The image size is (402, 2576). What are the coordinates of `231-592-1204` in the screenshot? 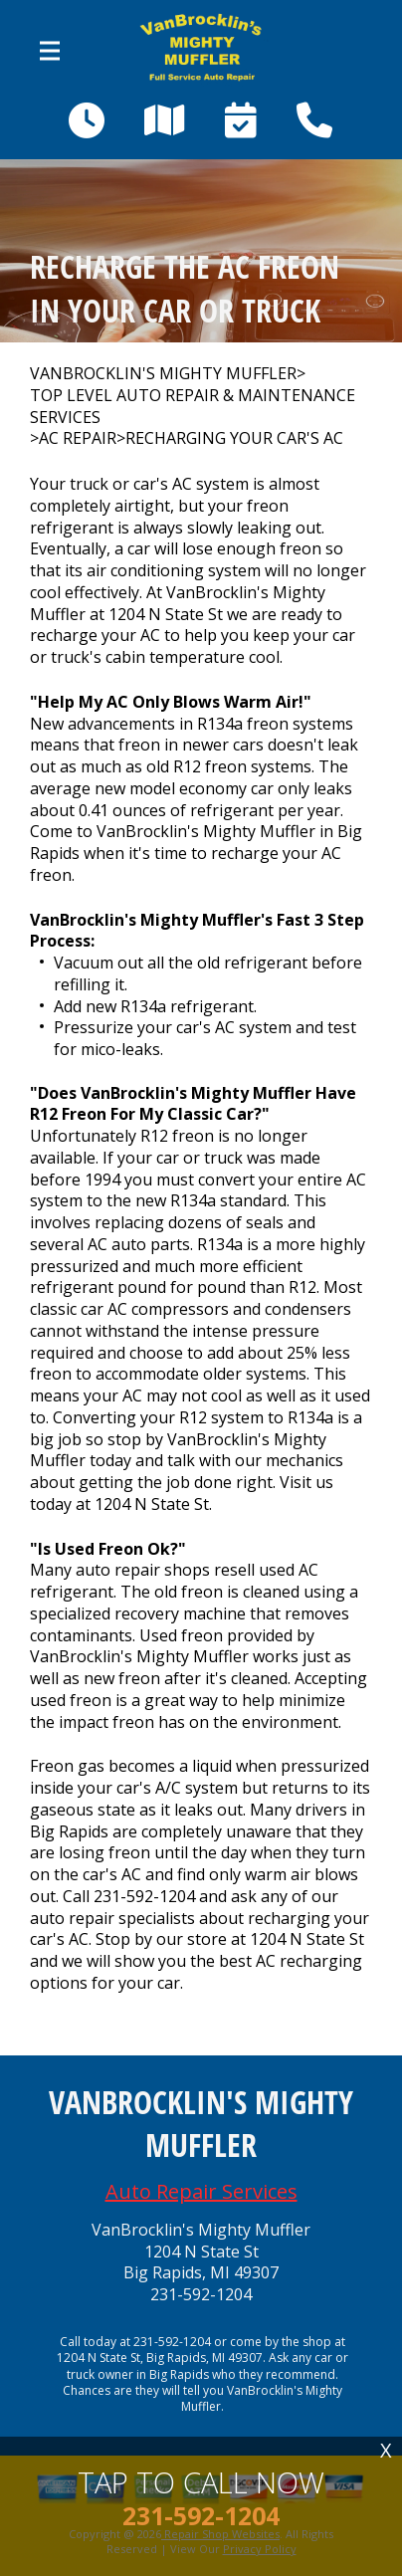 It's located at (144, 1896).